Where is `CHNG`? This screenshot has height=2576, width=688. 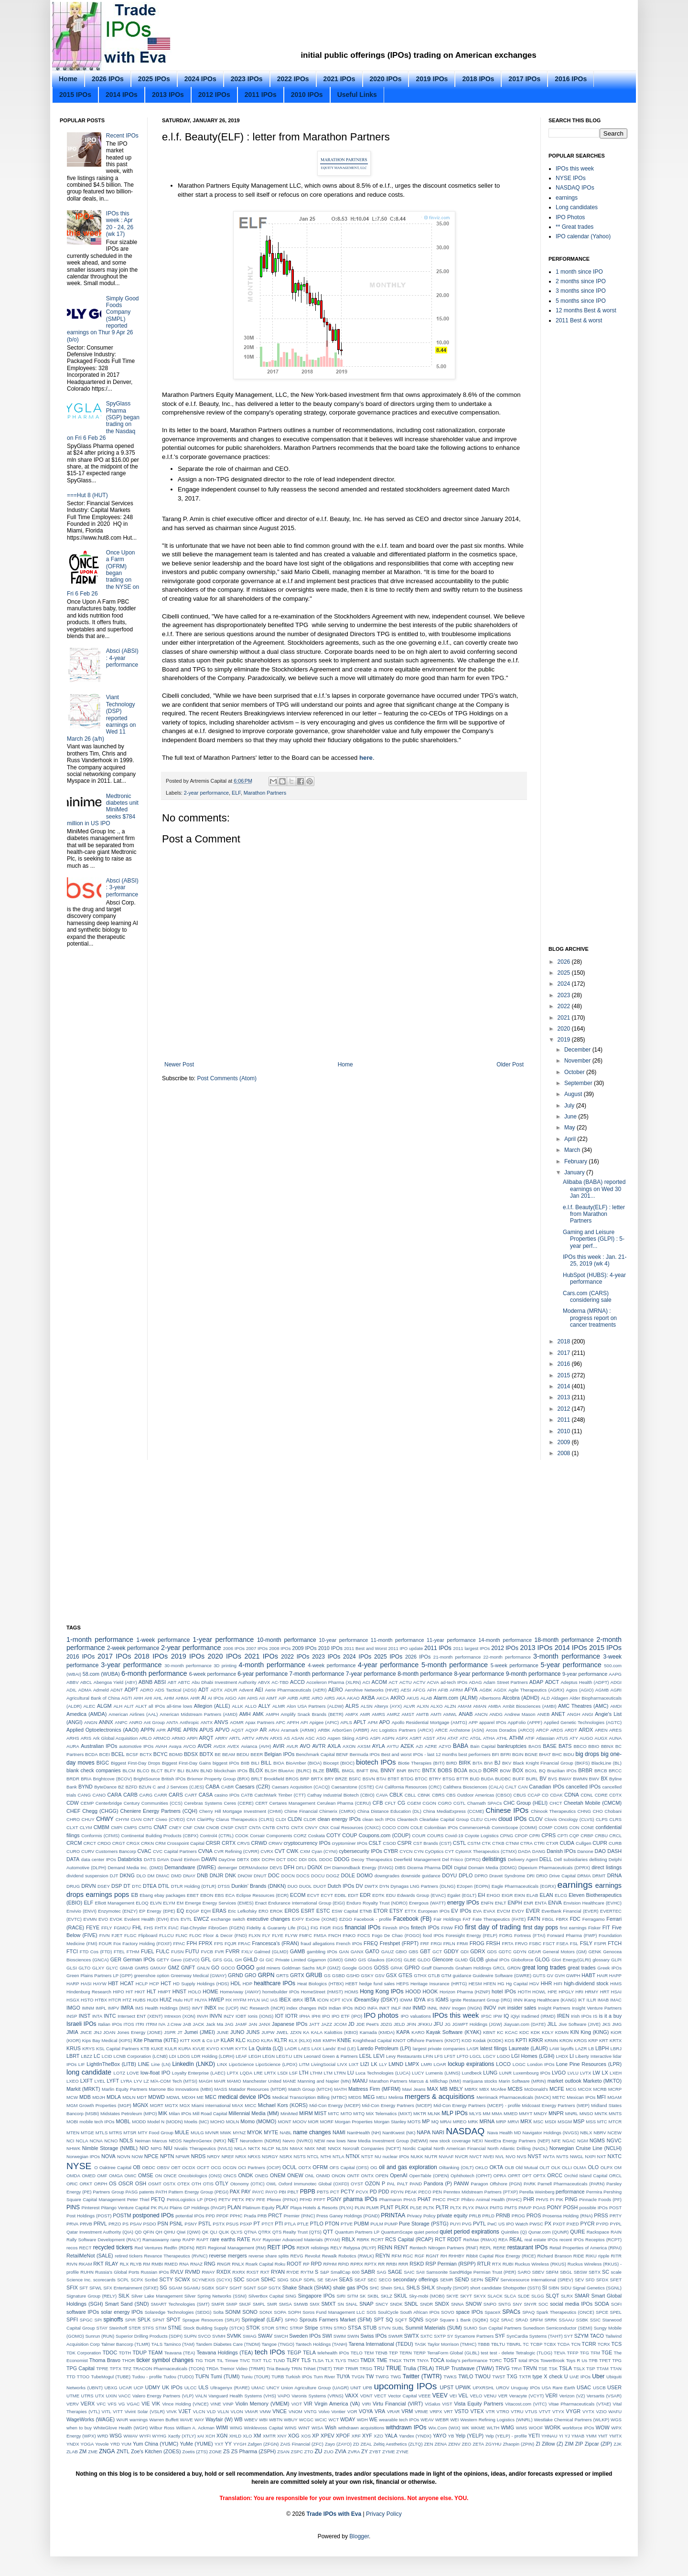 CHNG is located at coordinates (584, 1811).